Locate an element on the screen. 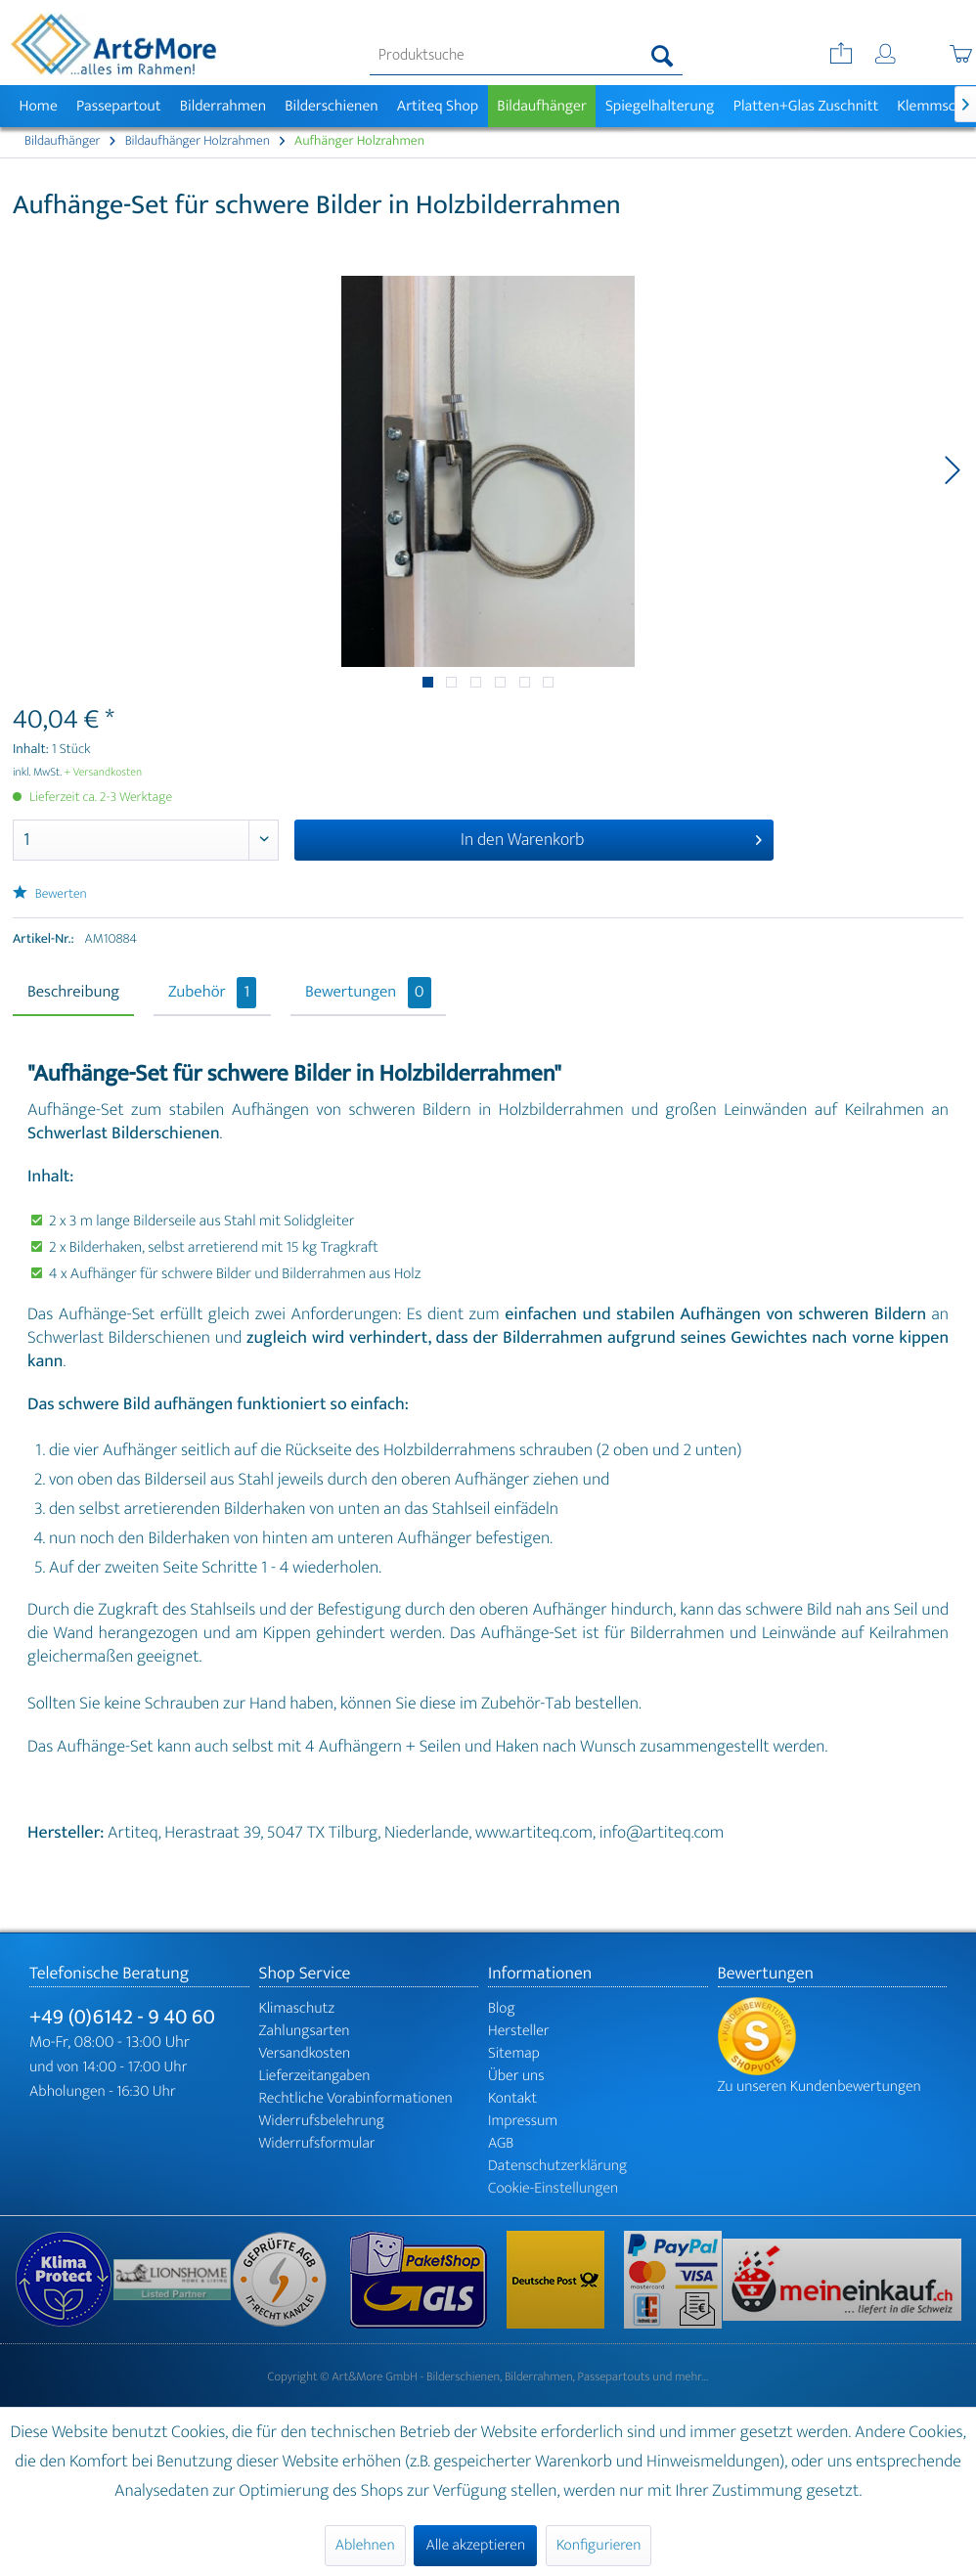  Rechtliche Vorabinformationen is located at coordinates (356, 2098).